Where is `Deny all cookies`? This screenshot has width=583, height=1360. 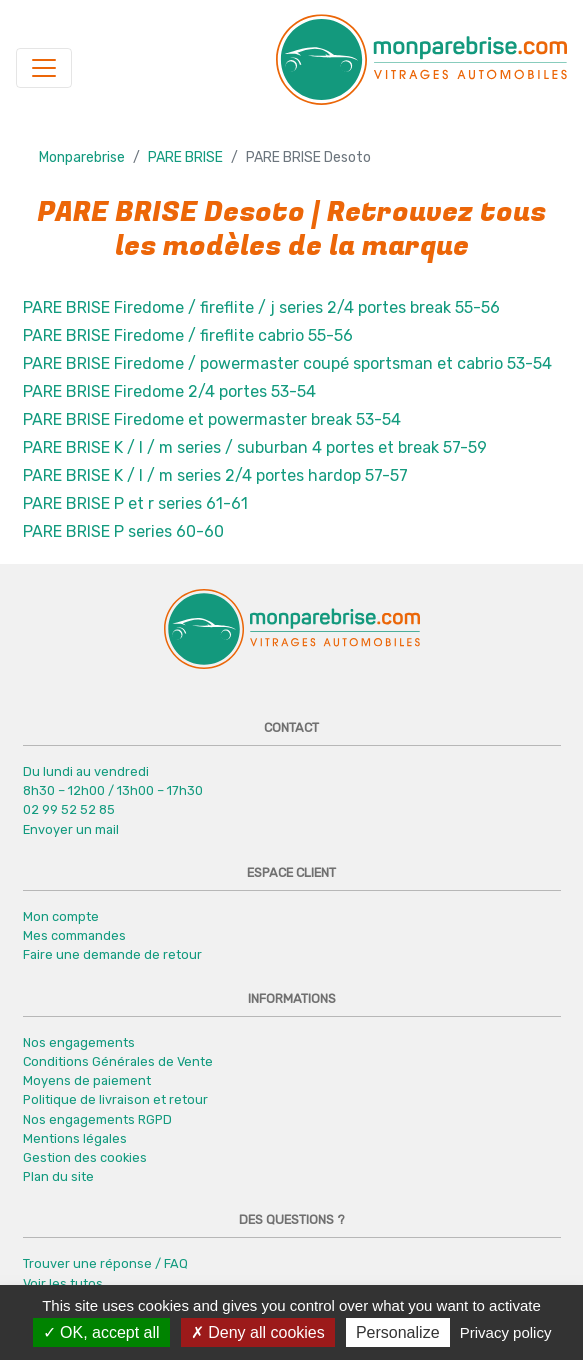 Deny all cookies is located at coordinates (258, 1332).